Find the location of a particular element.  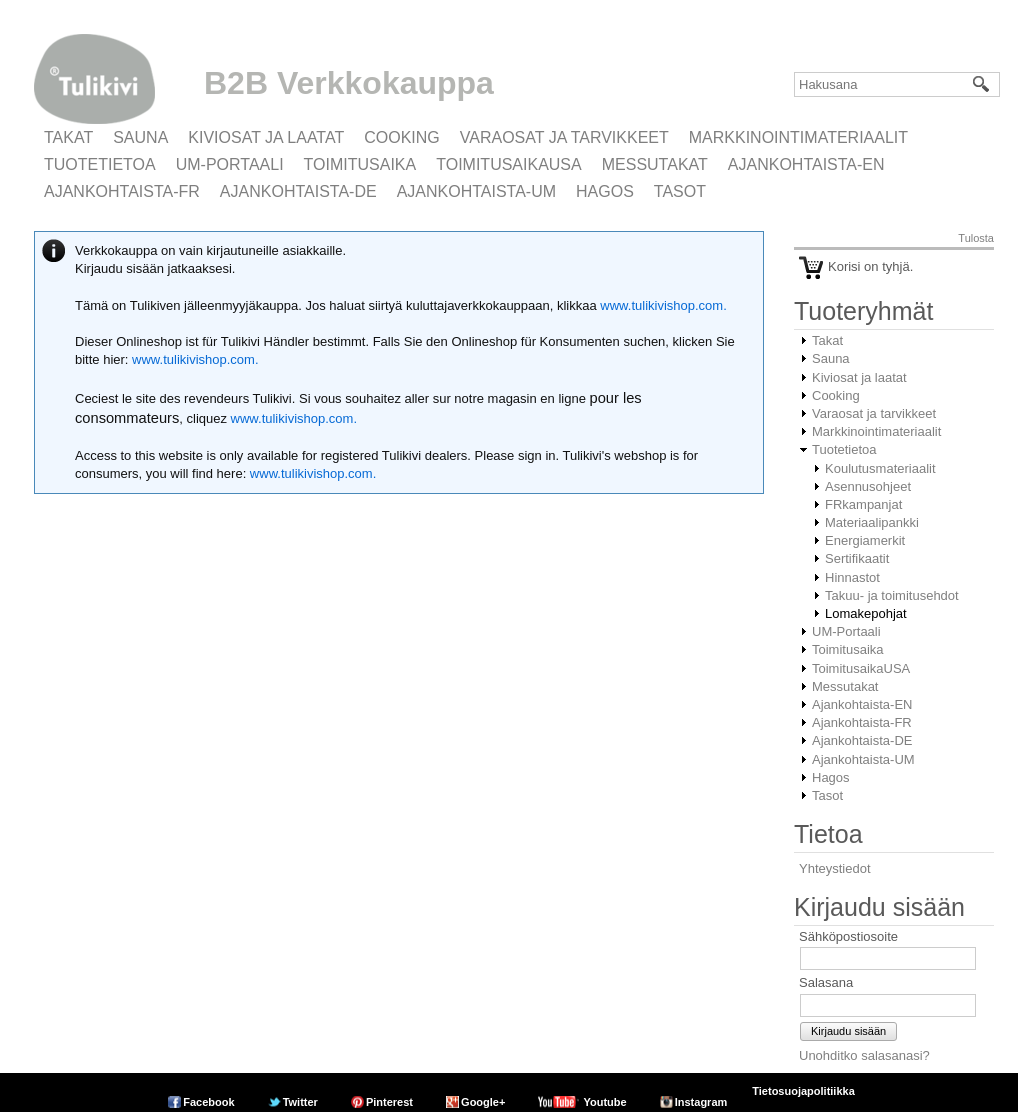

Ajankohtaista-FR is located at coordinates (122, 191).